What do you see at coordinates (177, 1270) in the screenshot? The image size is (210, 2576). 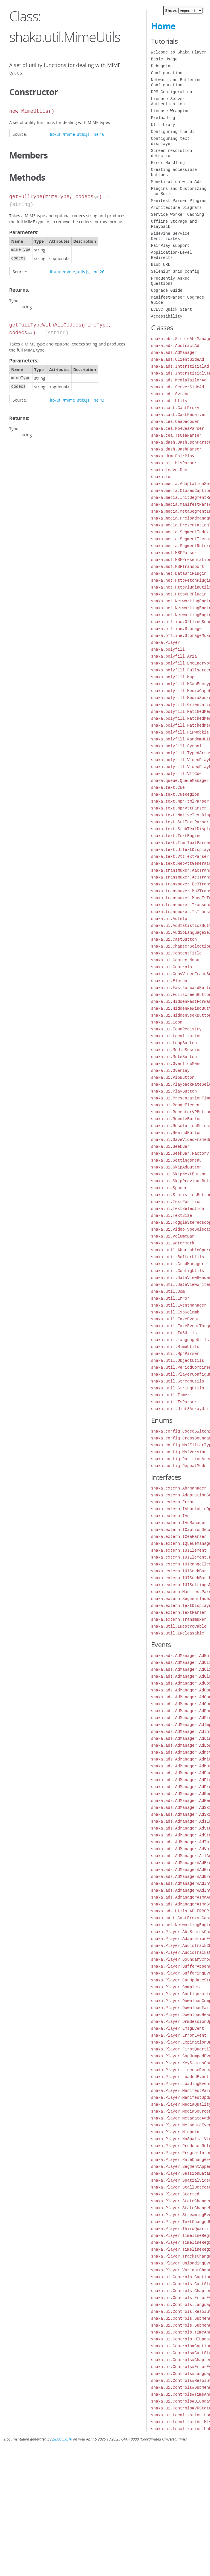 I see `shaka.util.ConfigUtils` at bounding box center [177, 1270].